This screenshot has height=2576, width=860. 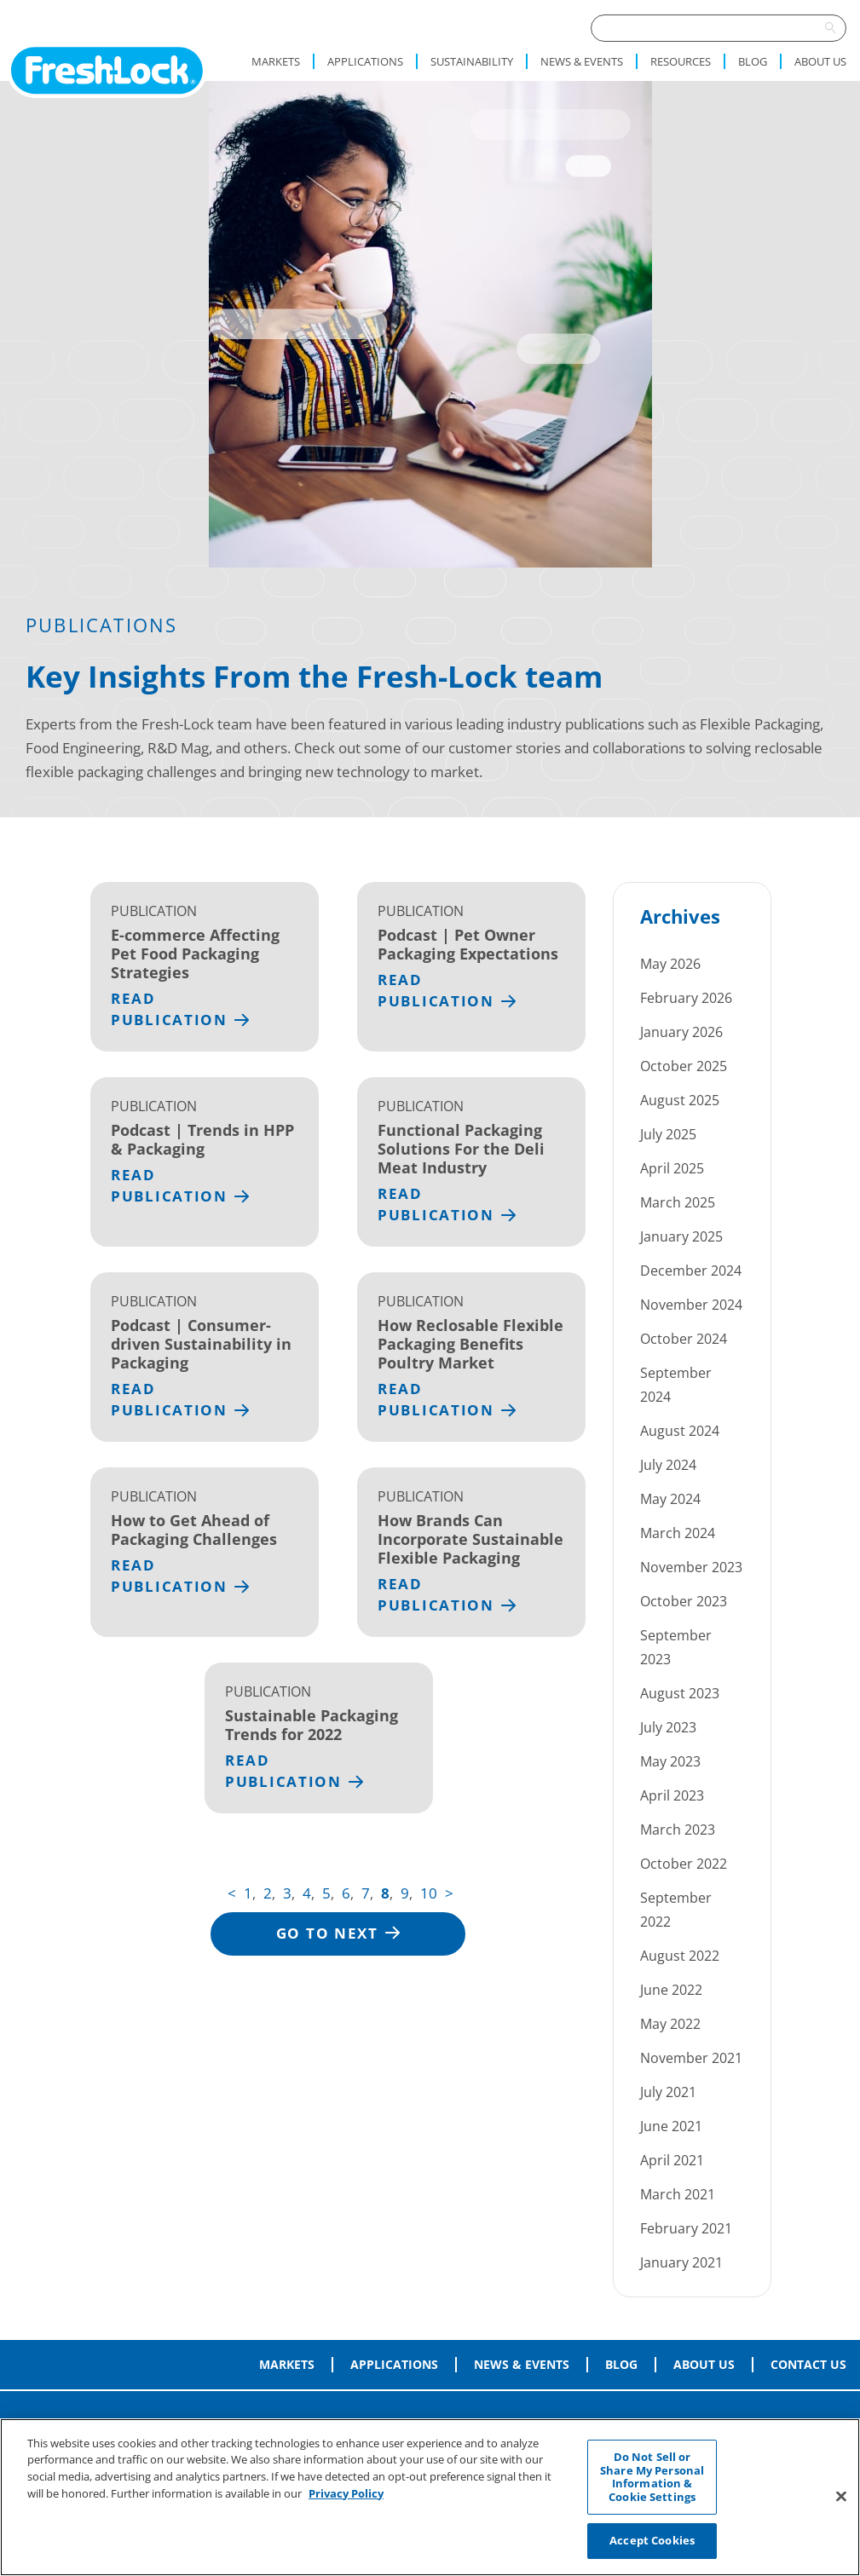 What do you see at coordinates (808, 2364) in the screenshot?
I see `Contact Us` at bounding box center [808, 2364].